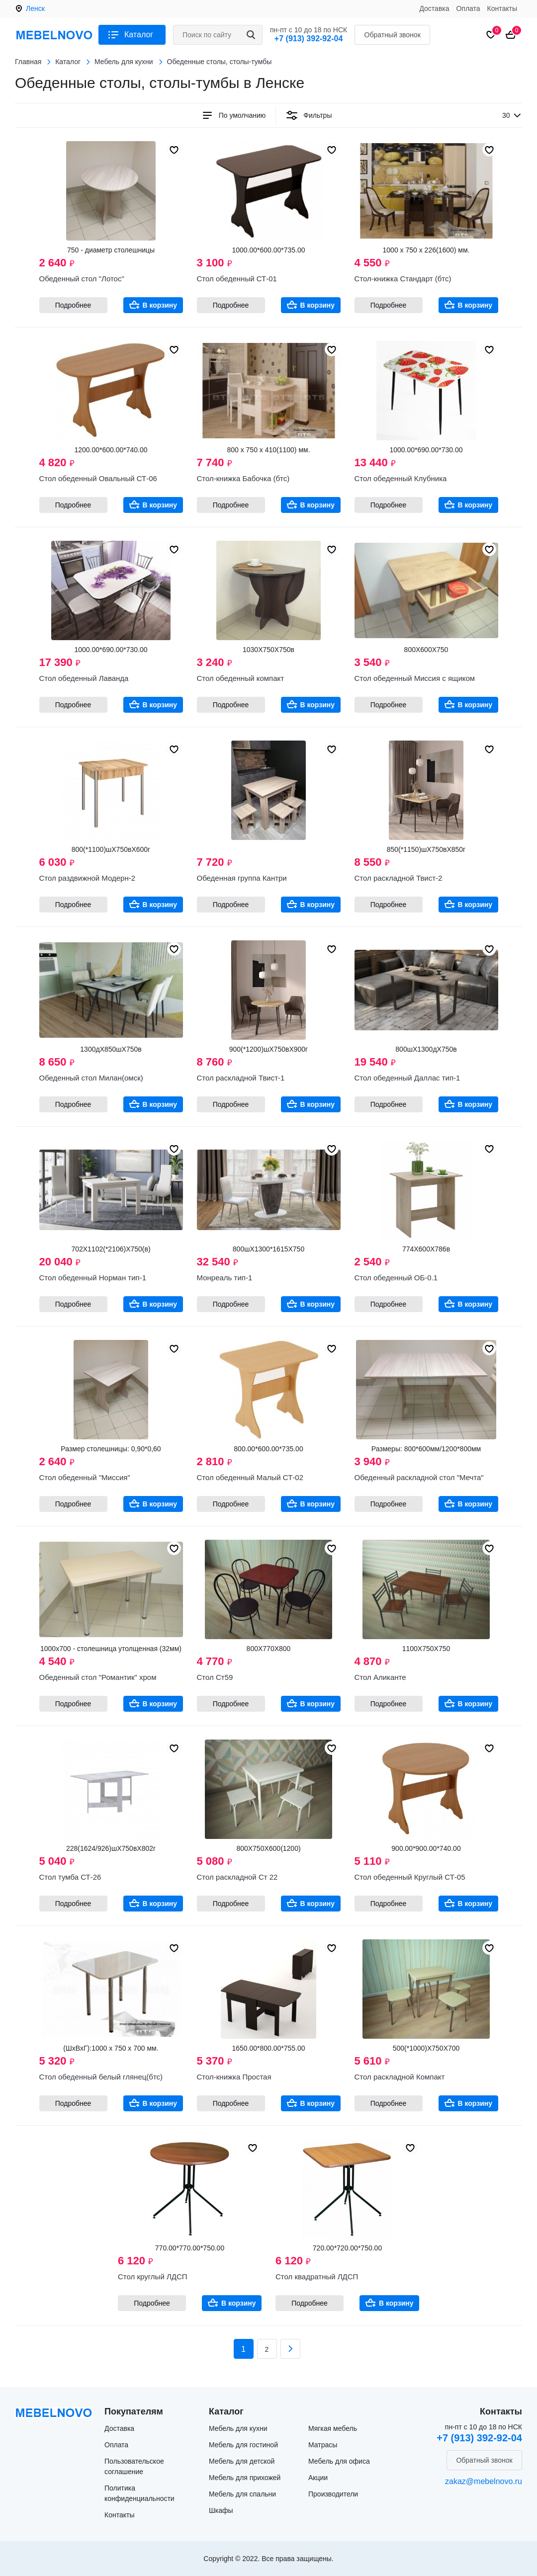 This screenshot has width=537, height=2576. What do you see at coordinates (502, 8) in the screenshot?
I see `Контакты` at bounding box center [502, 8].